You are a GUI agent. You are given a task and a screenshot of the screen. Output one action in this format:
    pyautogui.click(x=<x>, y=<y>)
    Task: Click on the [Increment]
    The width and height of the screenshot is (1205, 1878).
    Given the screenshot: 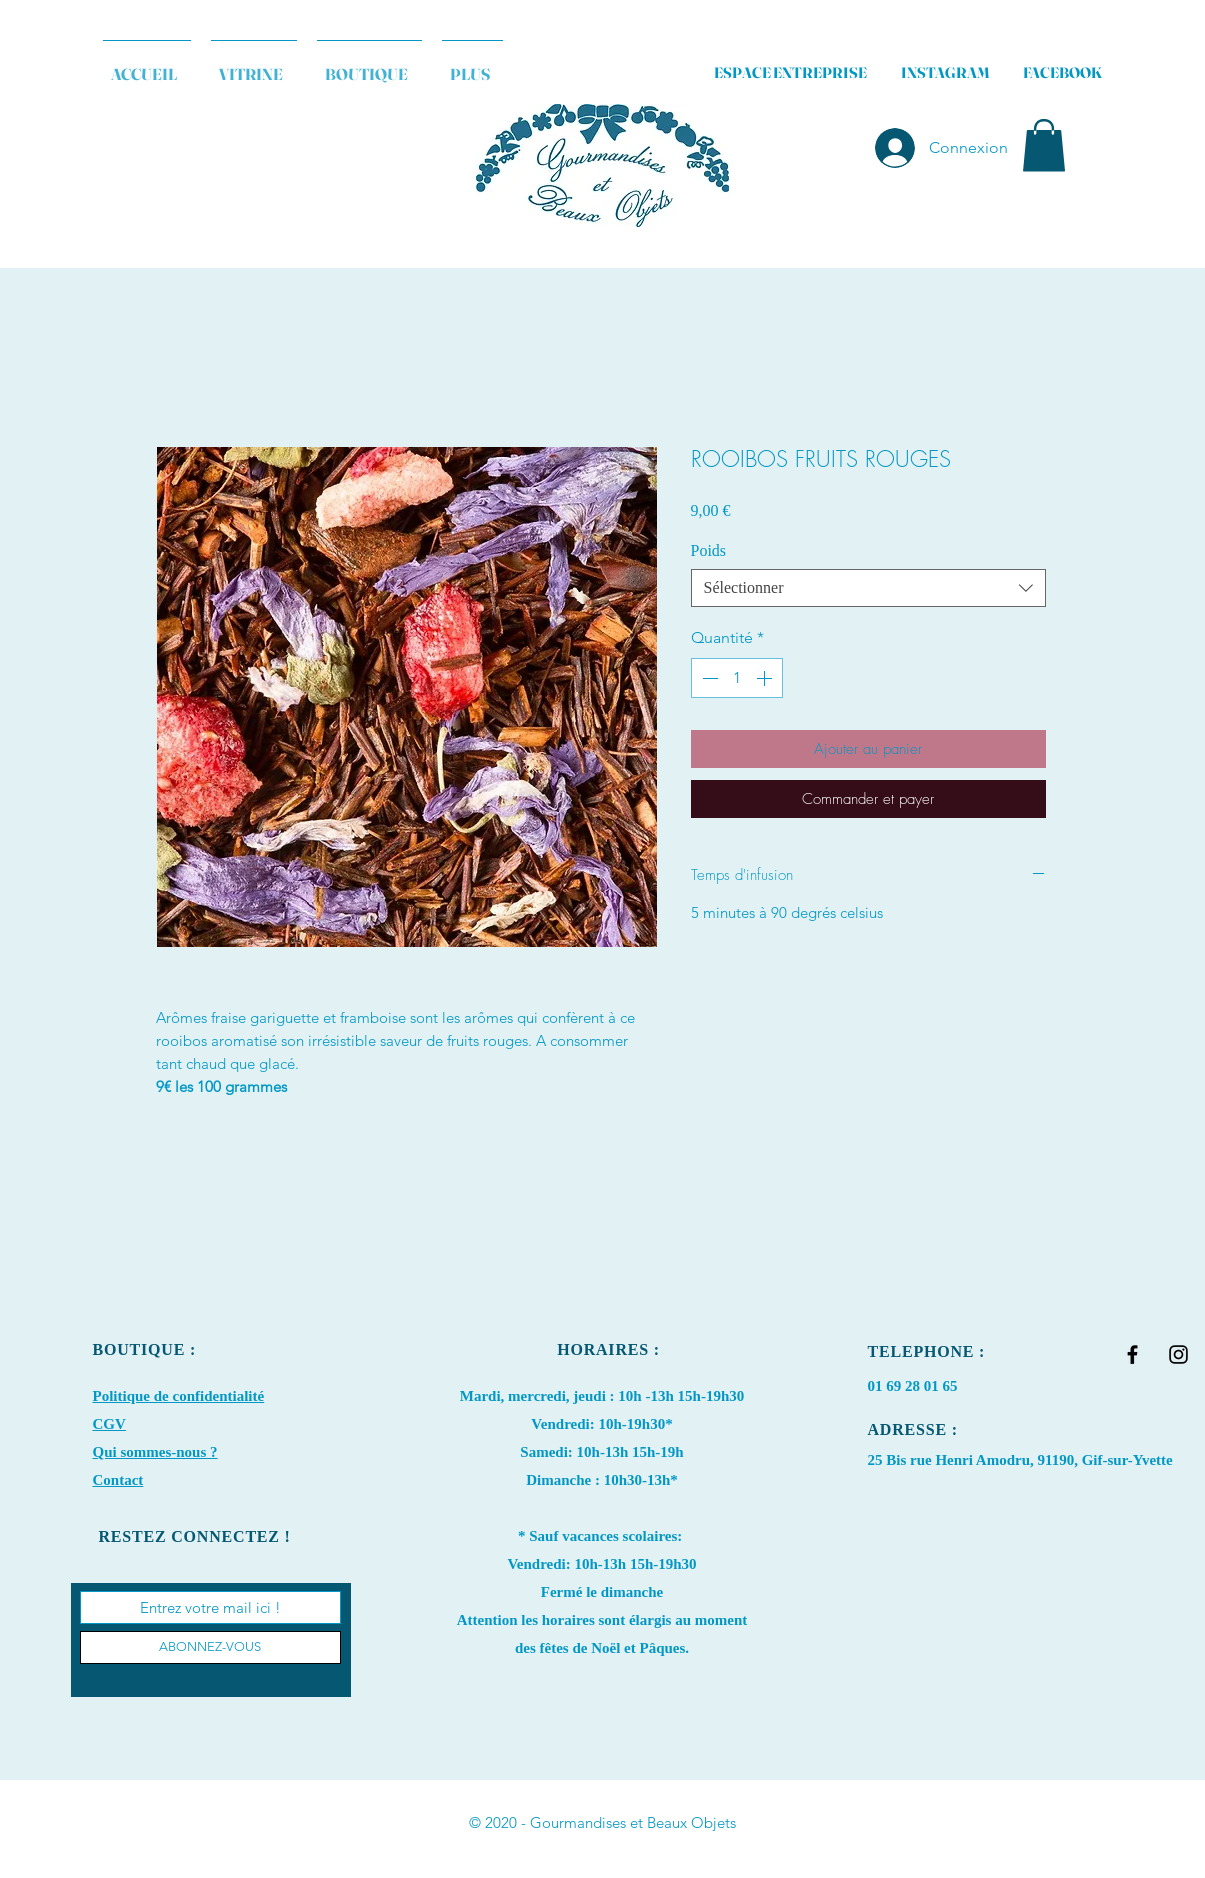 What is the action you would take?
    pyautogui.click(x=766, y=678)
    